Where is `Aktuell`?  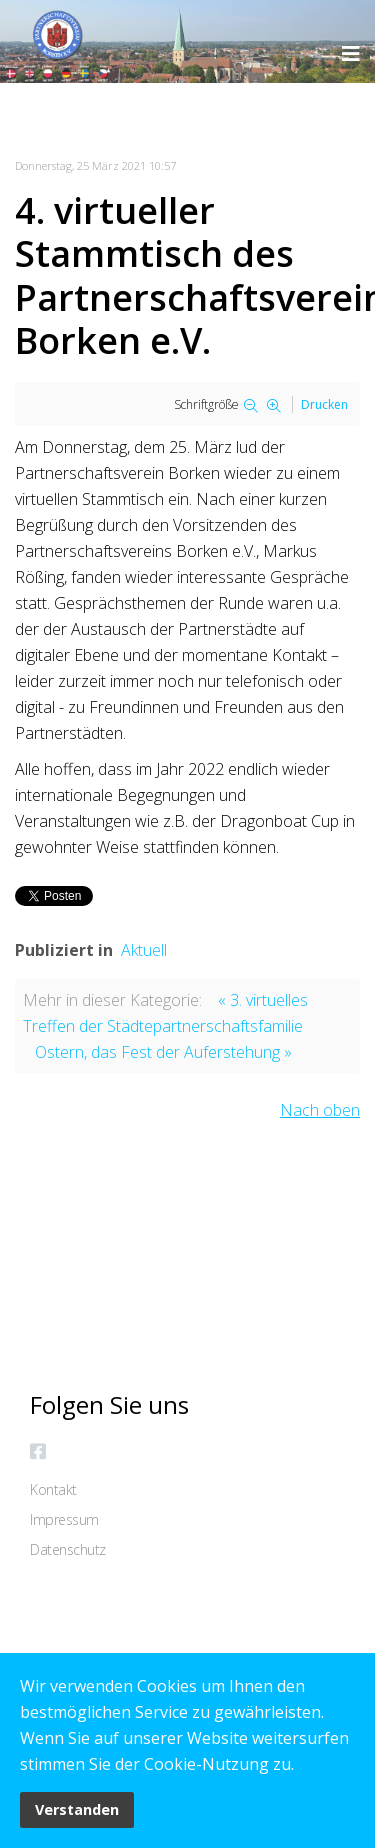
Aktuell is located at coordinates (144, 950).